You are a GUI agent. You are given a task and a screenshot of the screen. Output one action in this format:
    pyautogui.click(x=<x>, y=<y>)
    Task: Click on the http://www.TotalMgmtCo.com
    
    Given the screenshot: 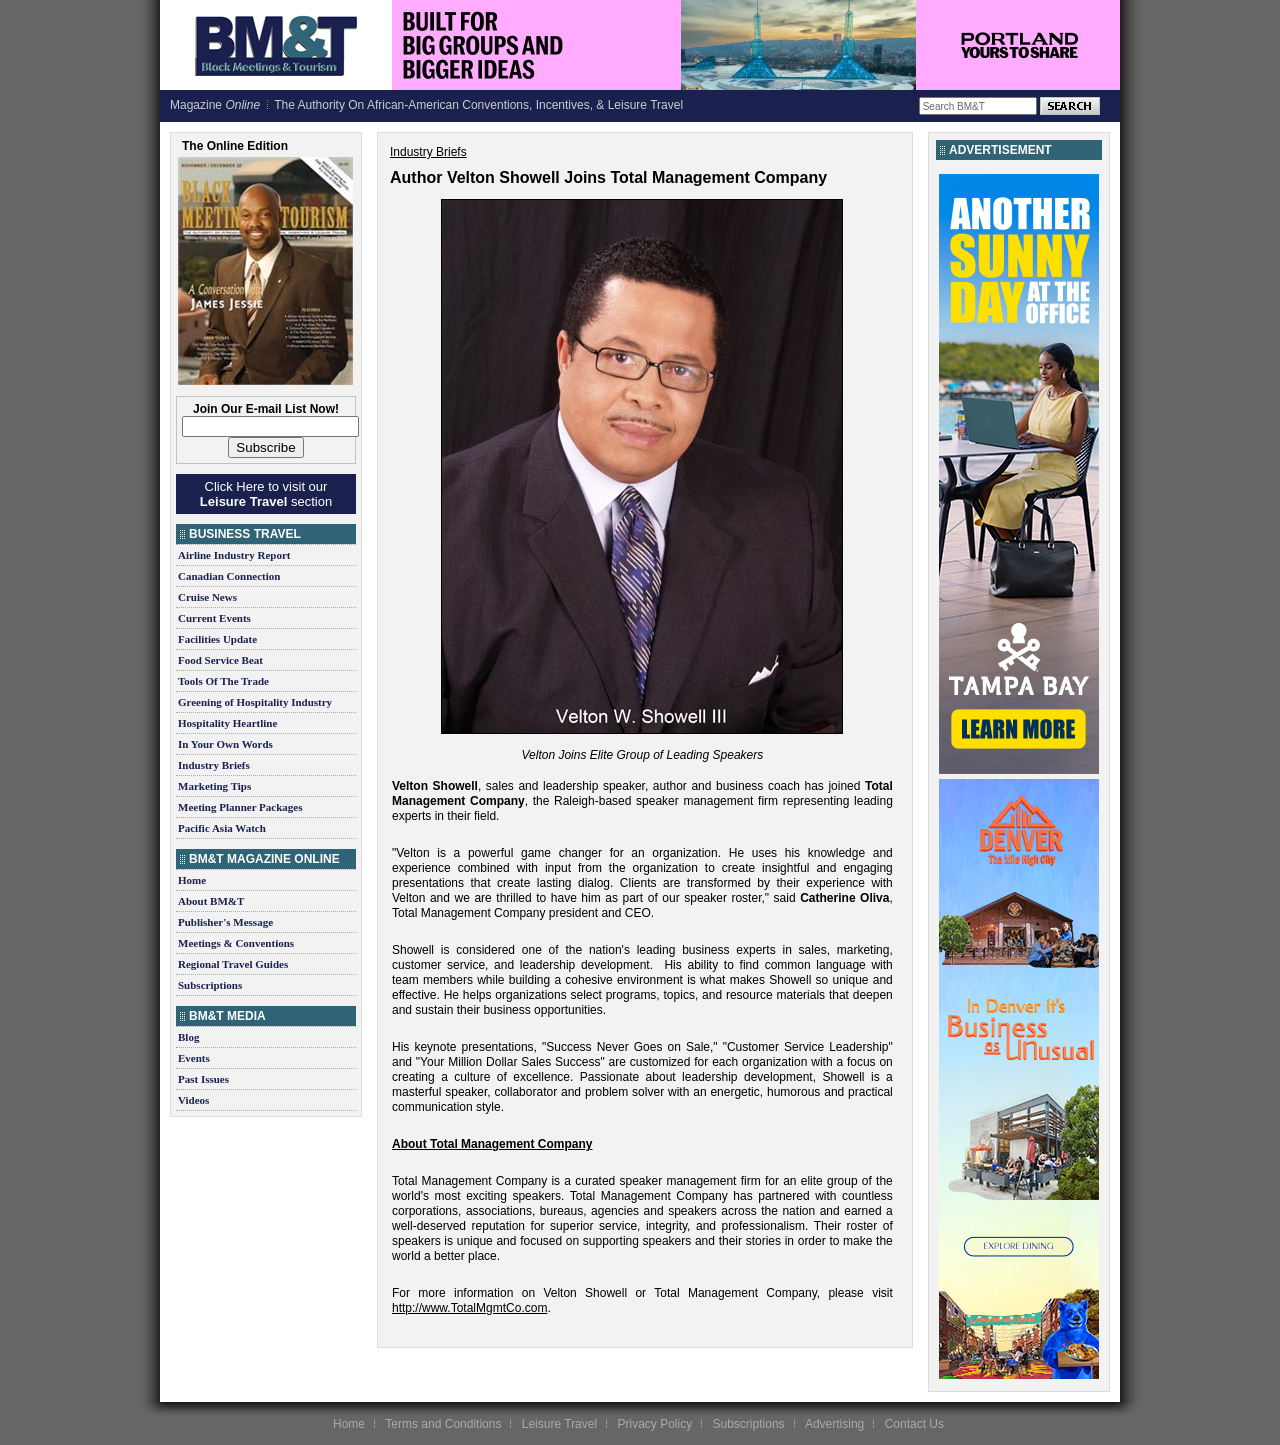 What is the action you would take?
    pyautogui.click(x=469, y=1308)
    